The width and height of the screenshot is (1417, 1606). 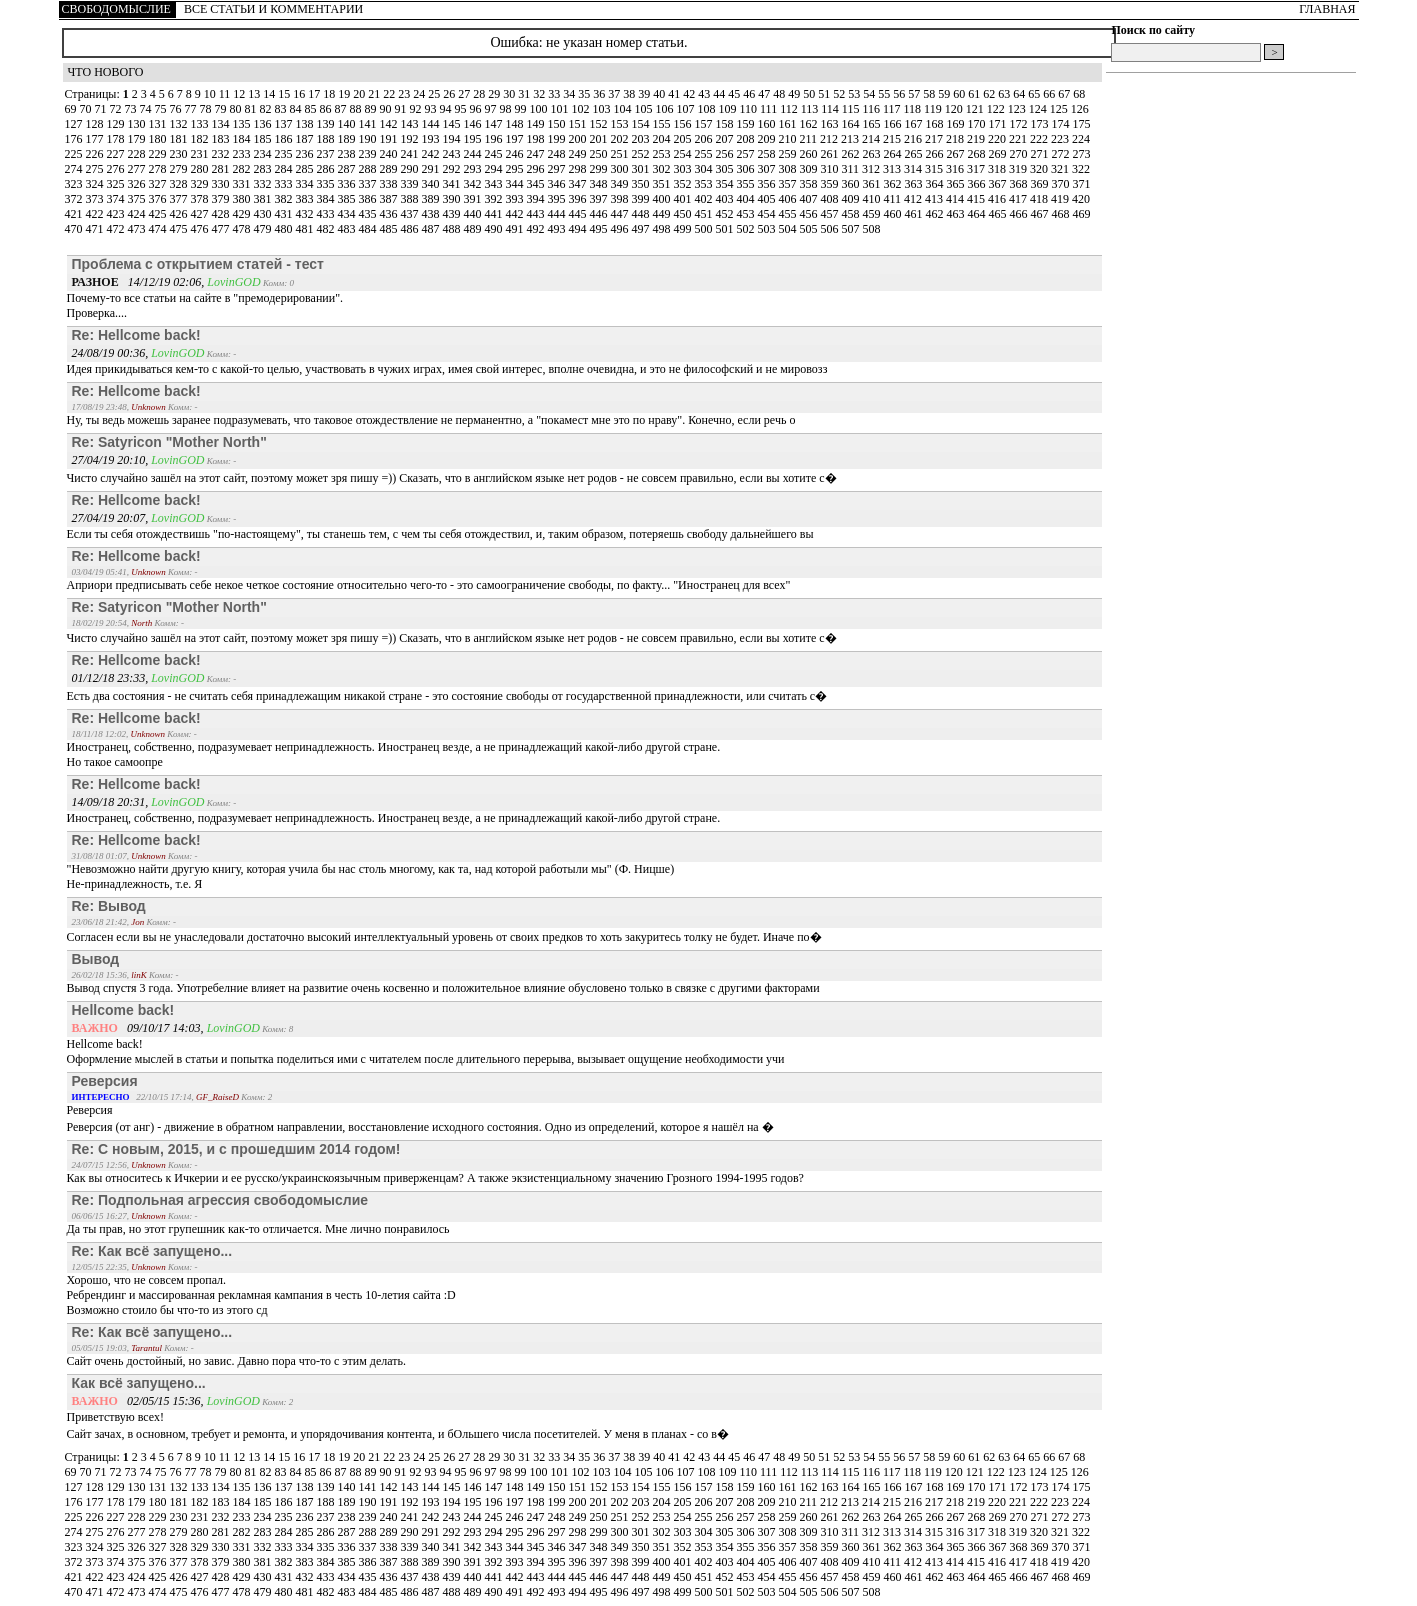 I want to click on 499, so click(x=684, y=229).